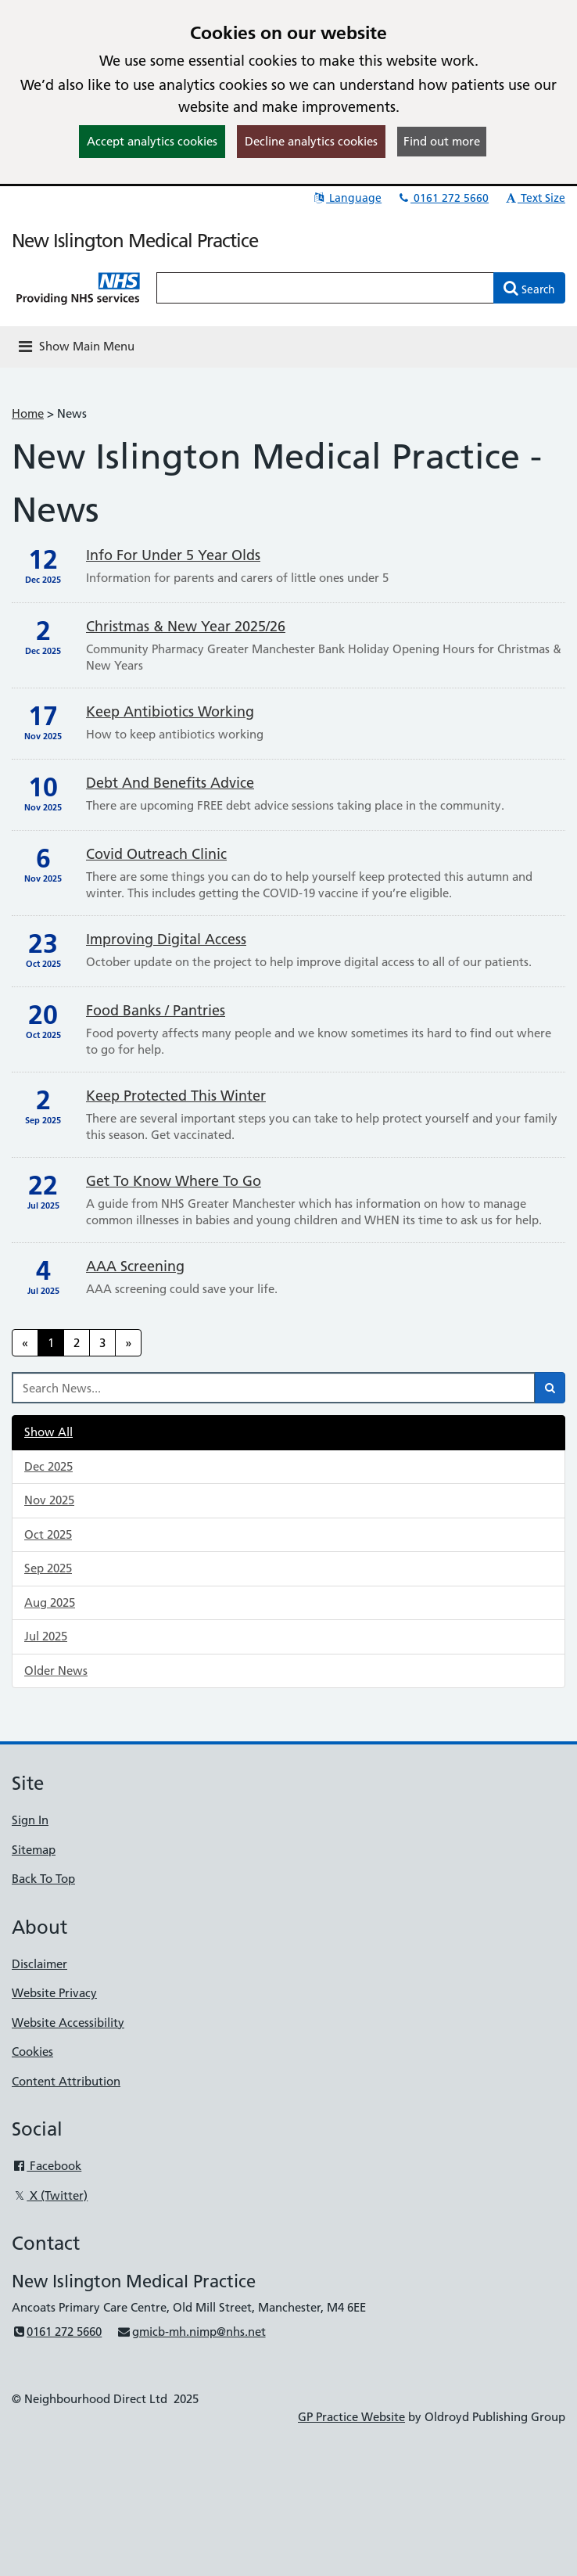 This screenshot has width=577, height=2576. I want to click on gmicb-mh.nimp@nhs.net, so click(190, 2331).